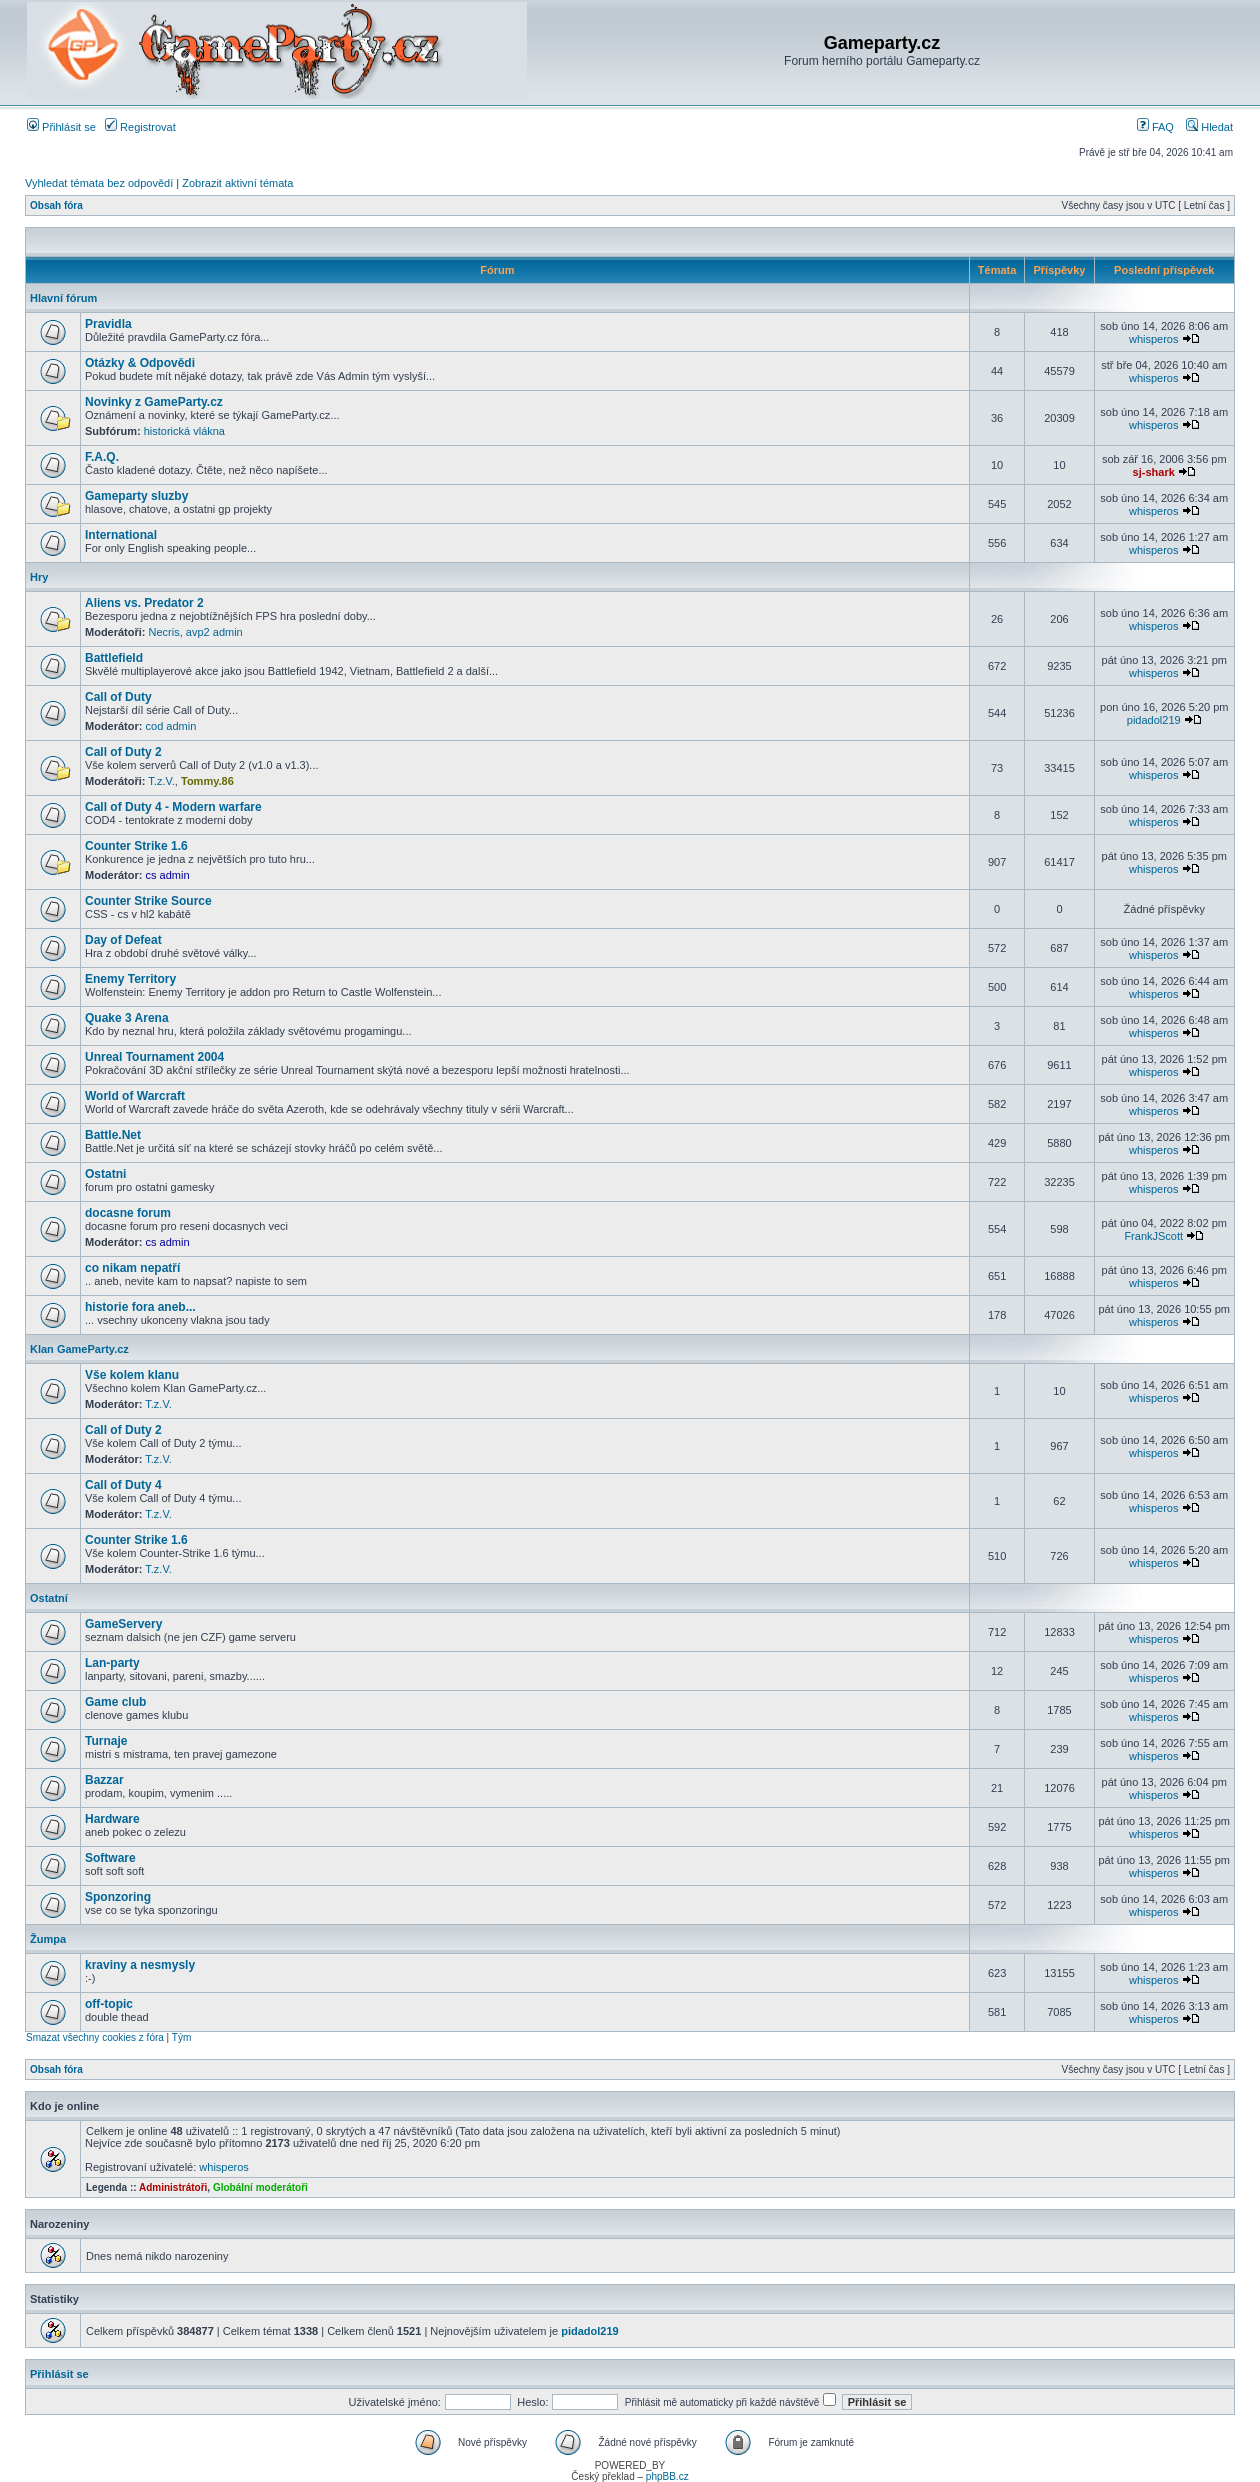 This screenshot has width=1260, height=2482. I want to click on docasne forum, so click(128, 1213).